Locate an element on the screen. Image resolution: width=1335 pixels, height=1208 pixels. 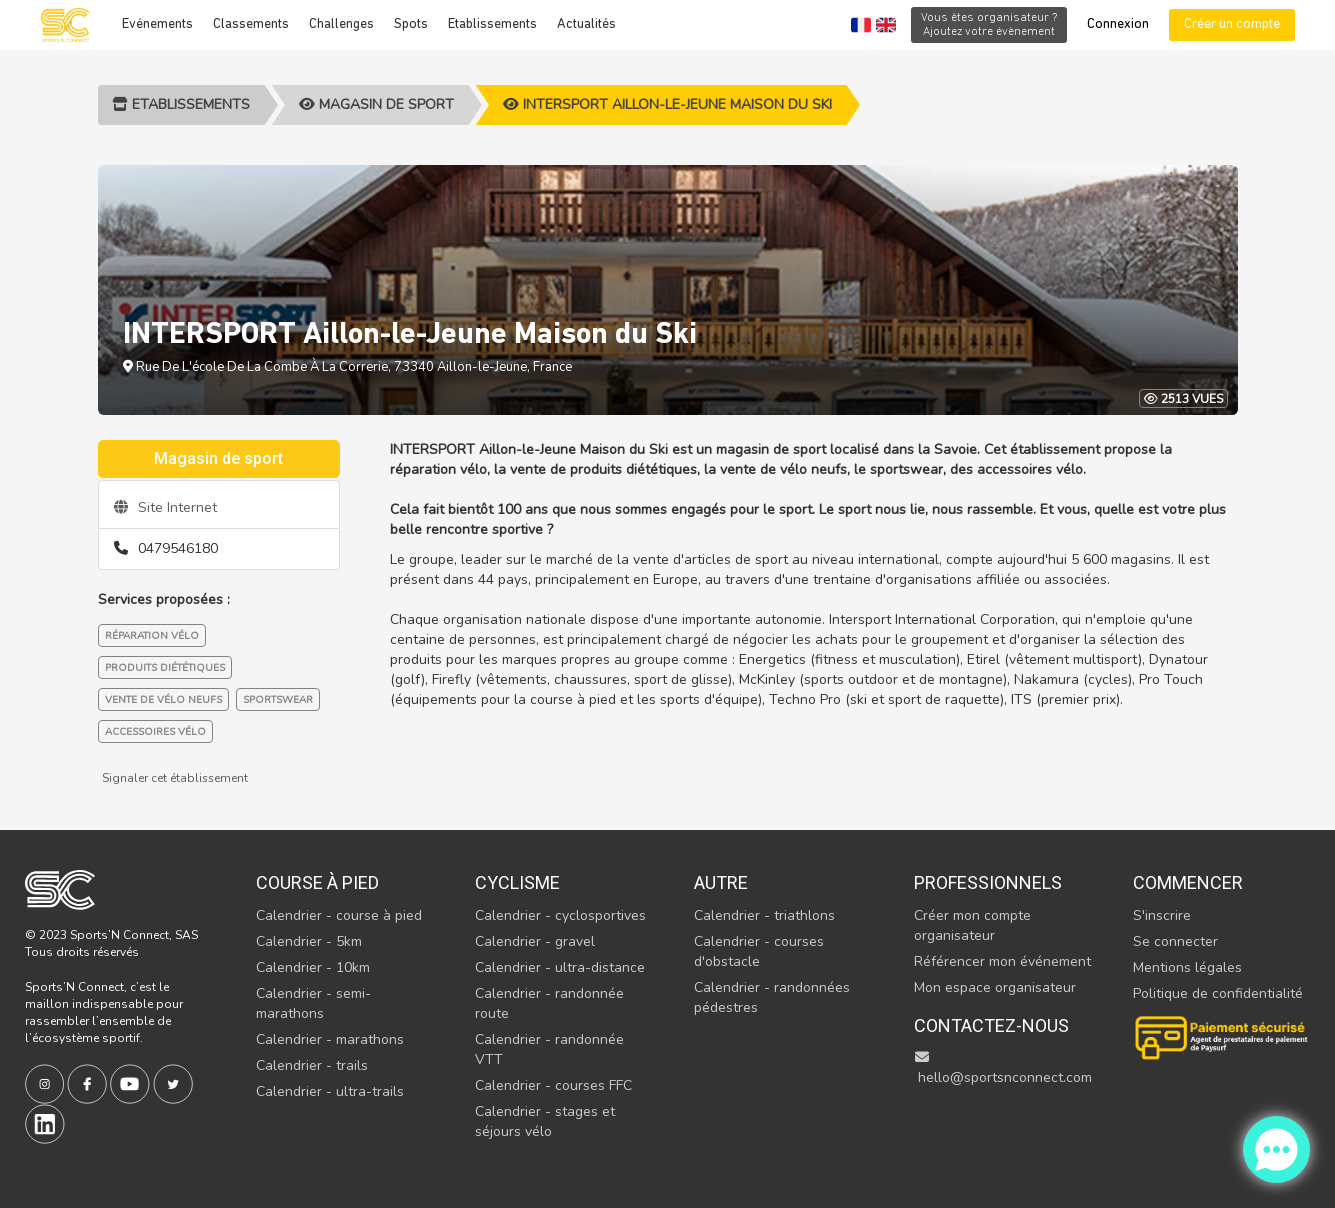
Evénements is located at coordinates (157, 24).